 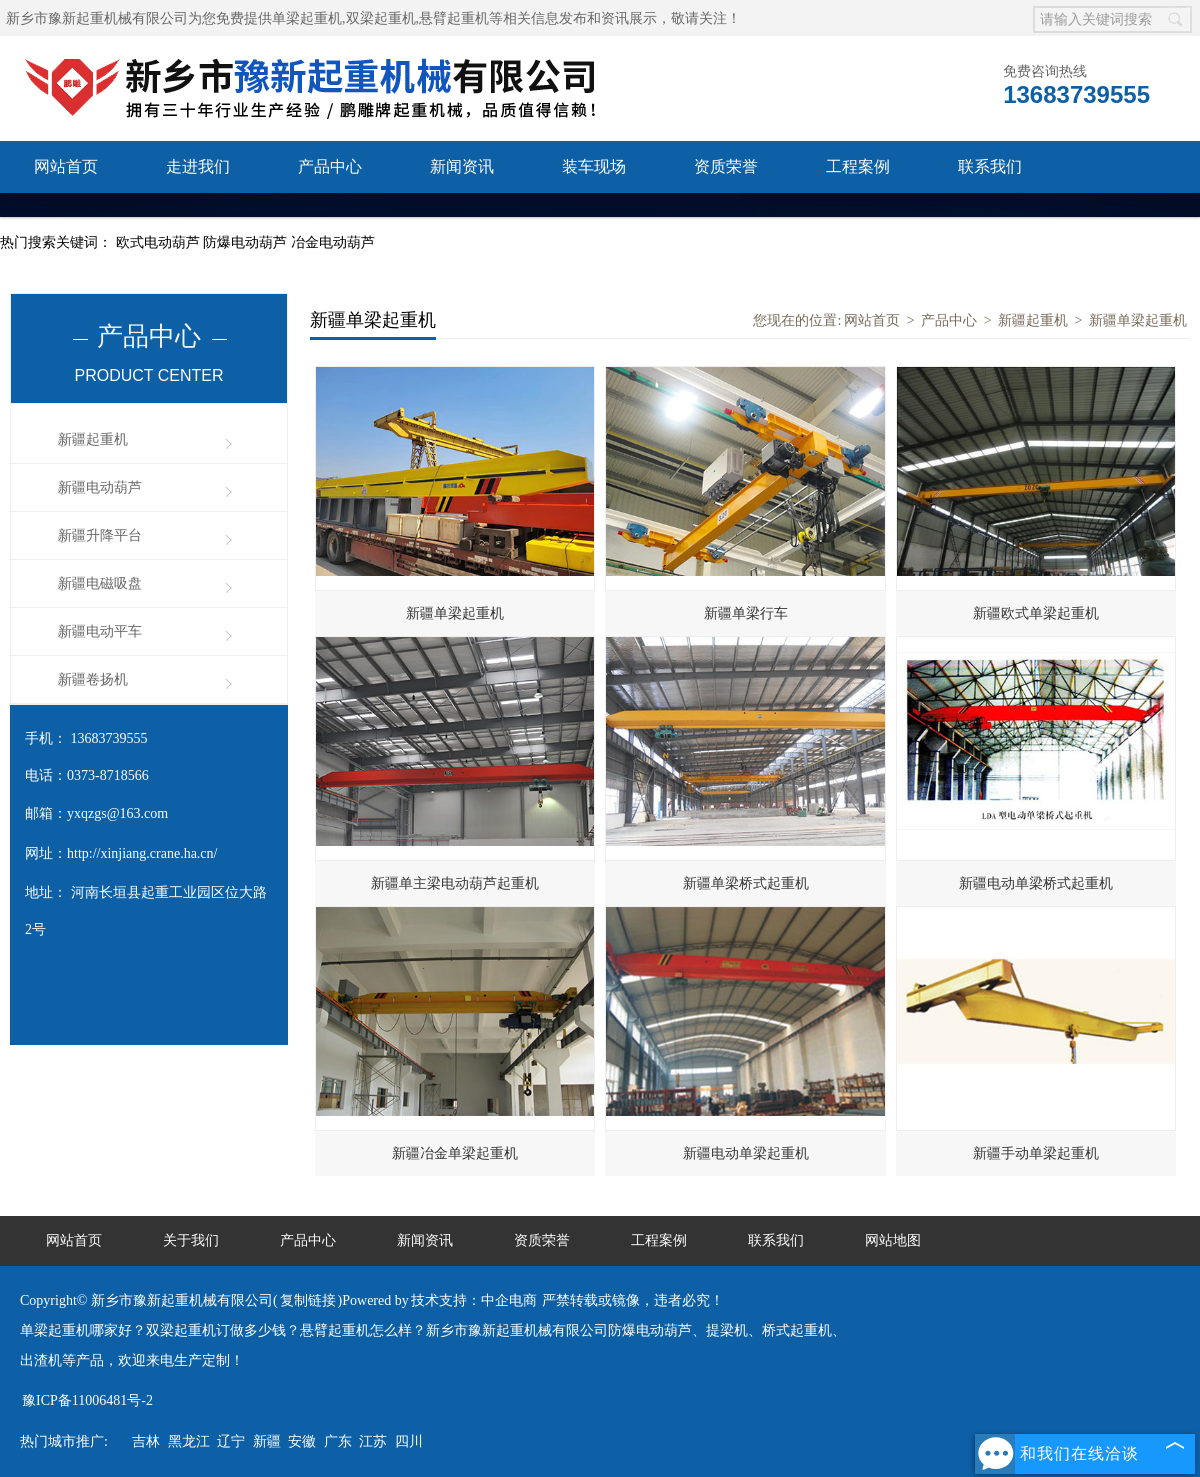 What do you see at coordinates (1036, 1153) in the screenshot?
I see `新疆手动单梁起重机` at bounding box center [1036, 1153].